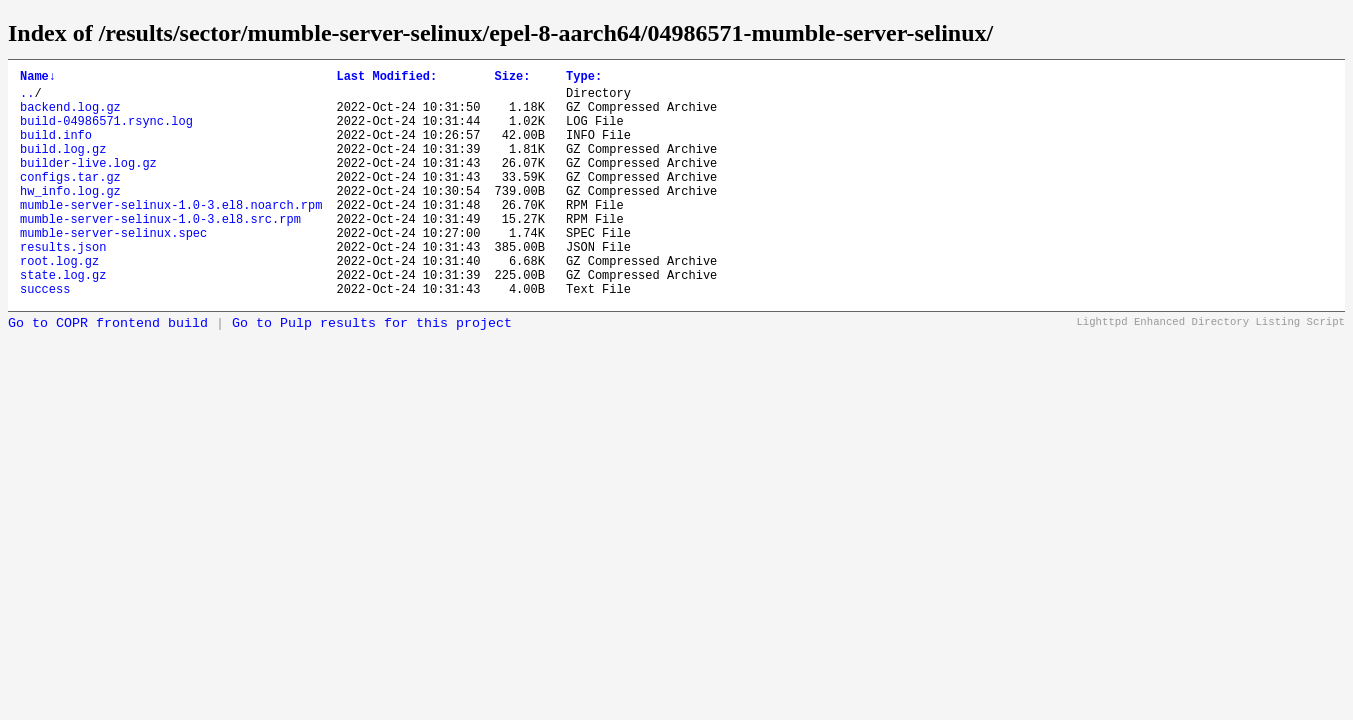  Describe the element at coordinates (584, 78) in the screenshot. I see `Type` at that location.